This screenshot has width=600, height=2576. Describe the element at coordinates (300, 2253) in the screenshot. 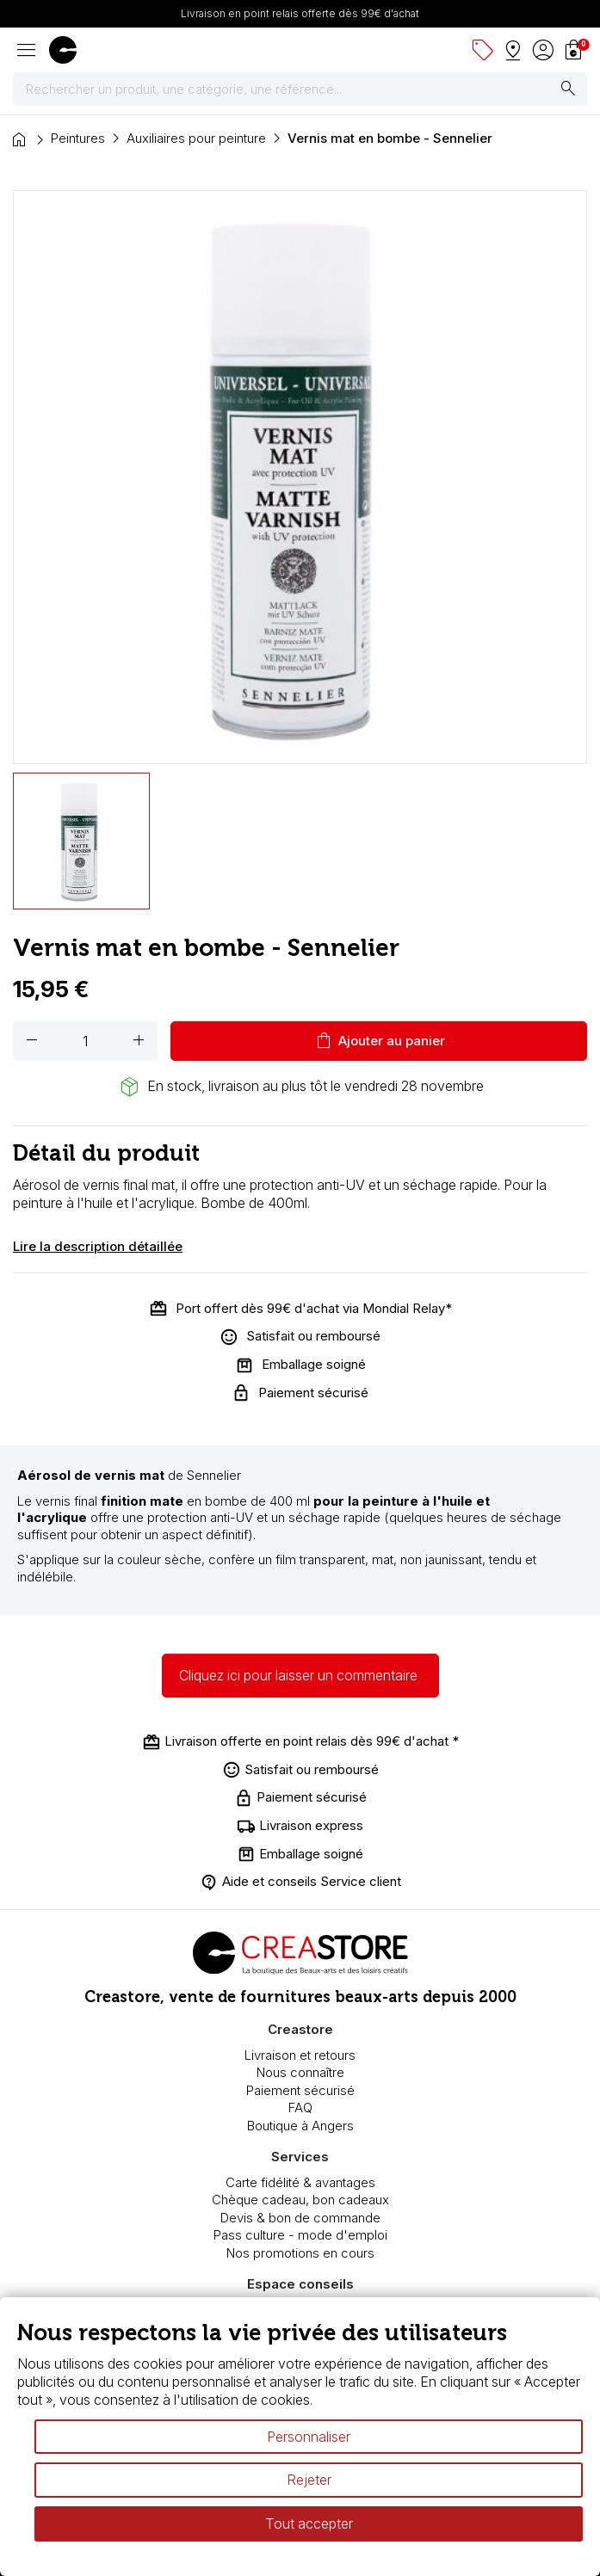

I see `Nos promotions en cours` at that location.